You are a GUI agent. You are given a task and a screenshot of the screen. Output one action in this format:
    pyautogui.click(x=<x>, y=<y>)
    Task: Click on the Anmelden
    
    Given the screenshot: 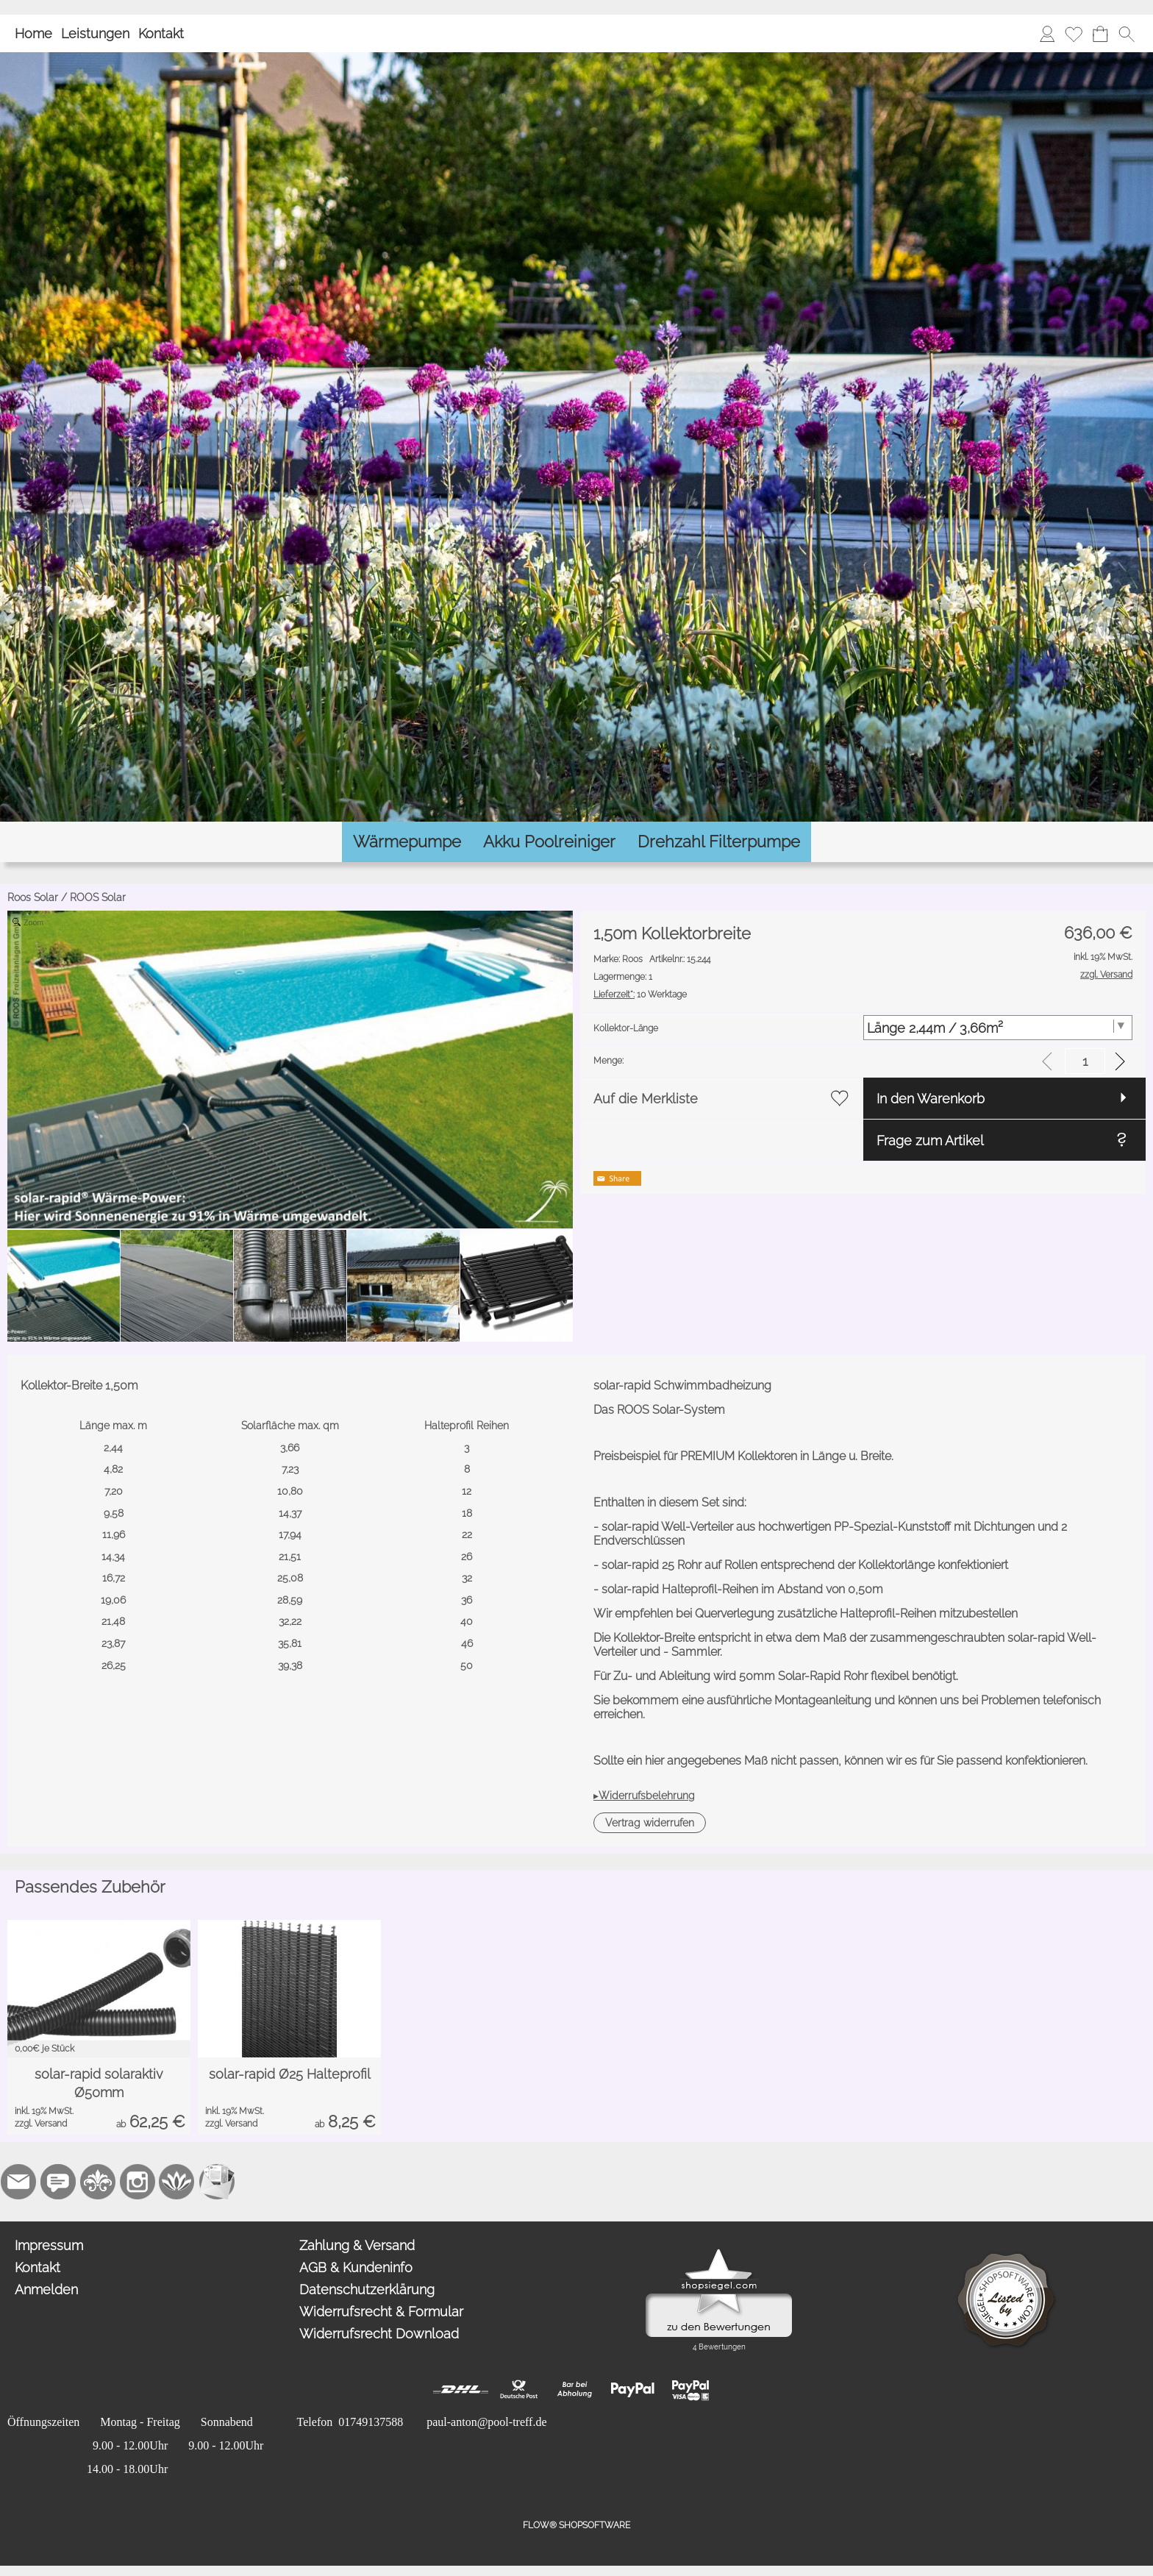 What is the action you would take?
    pyautogui.click(x=46, y=2289)
    